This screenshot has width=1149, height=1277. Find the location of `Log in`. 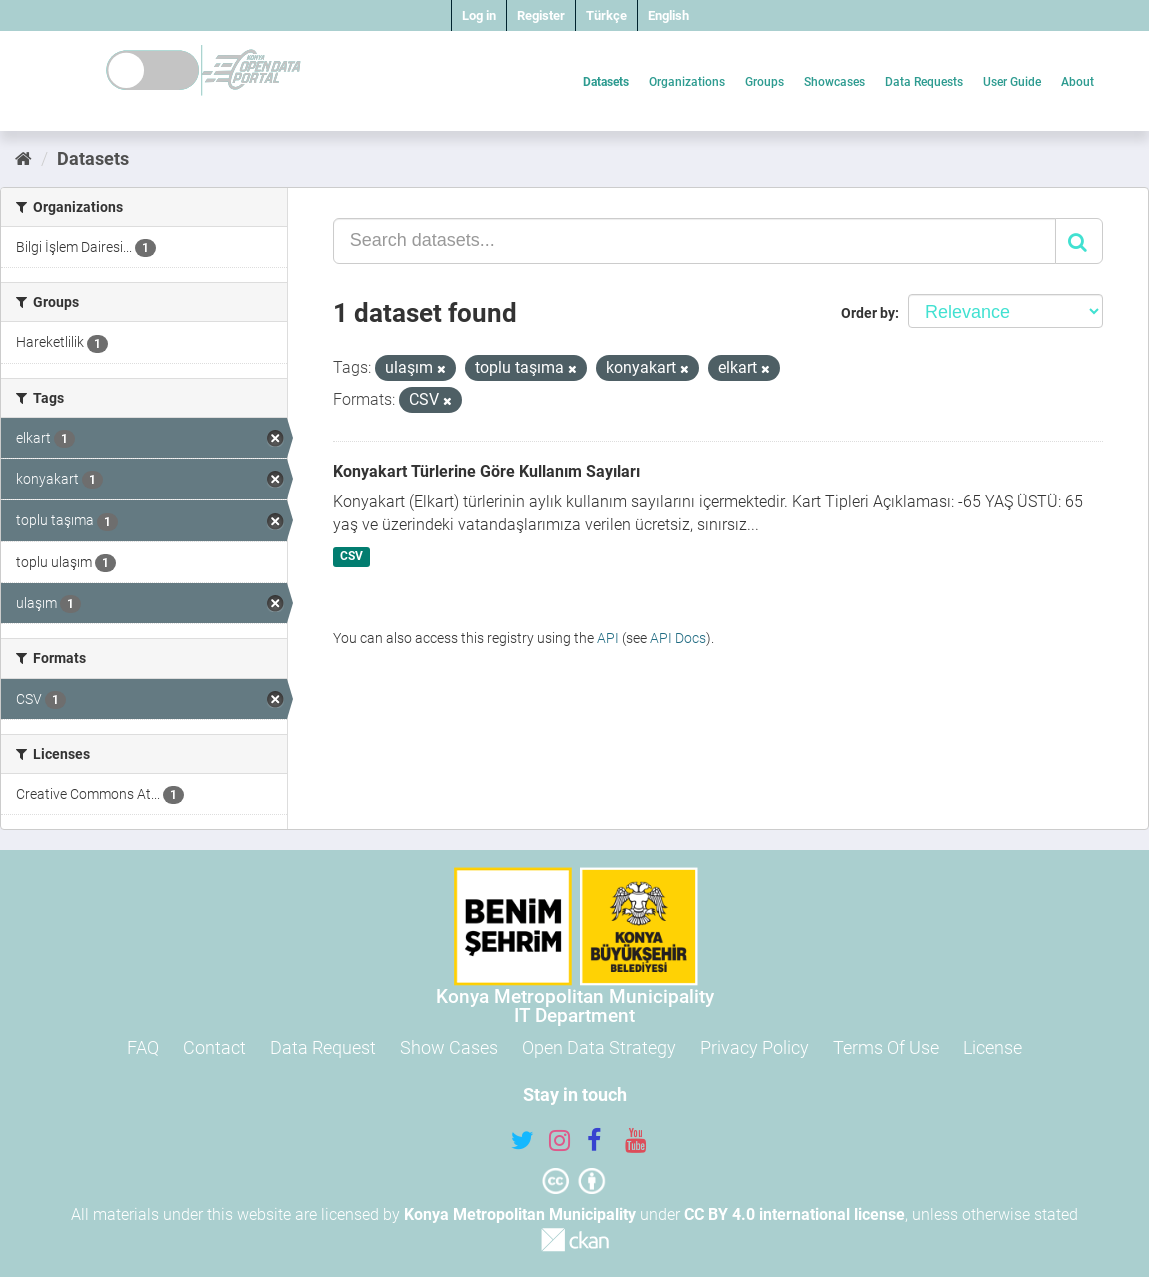

Log in is located at coordinates (479, 15).